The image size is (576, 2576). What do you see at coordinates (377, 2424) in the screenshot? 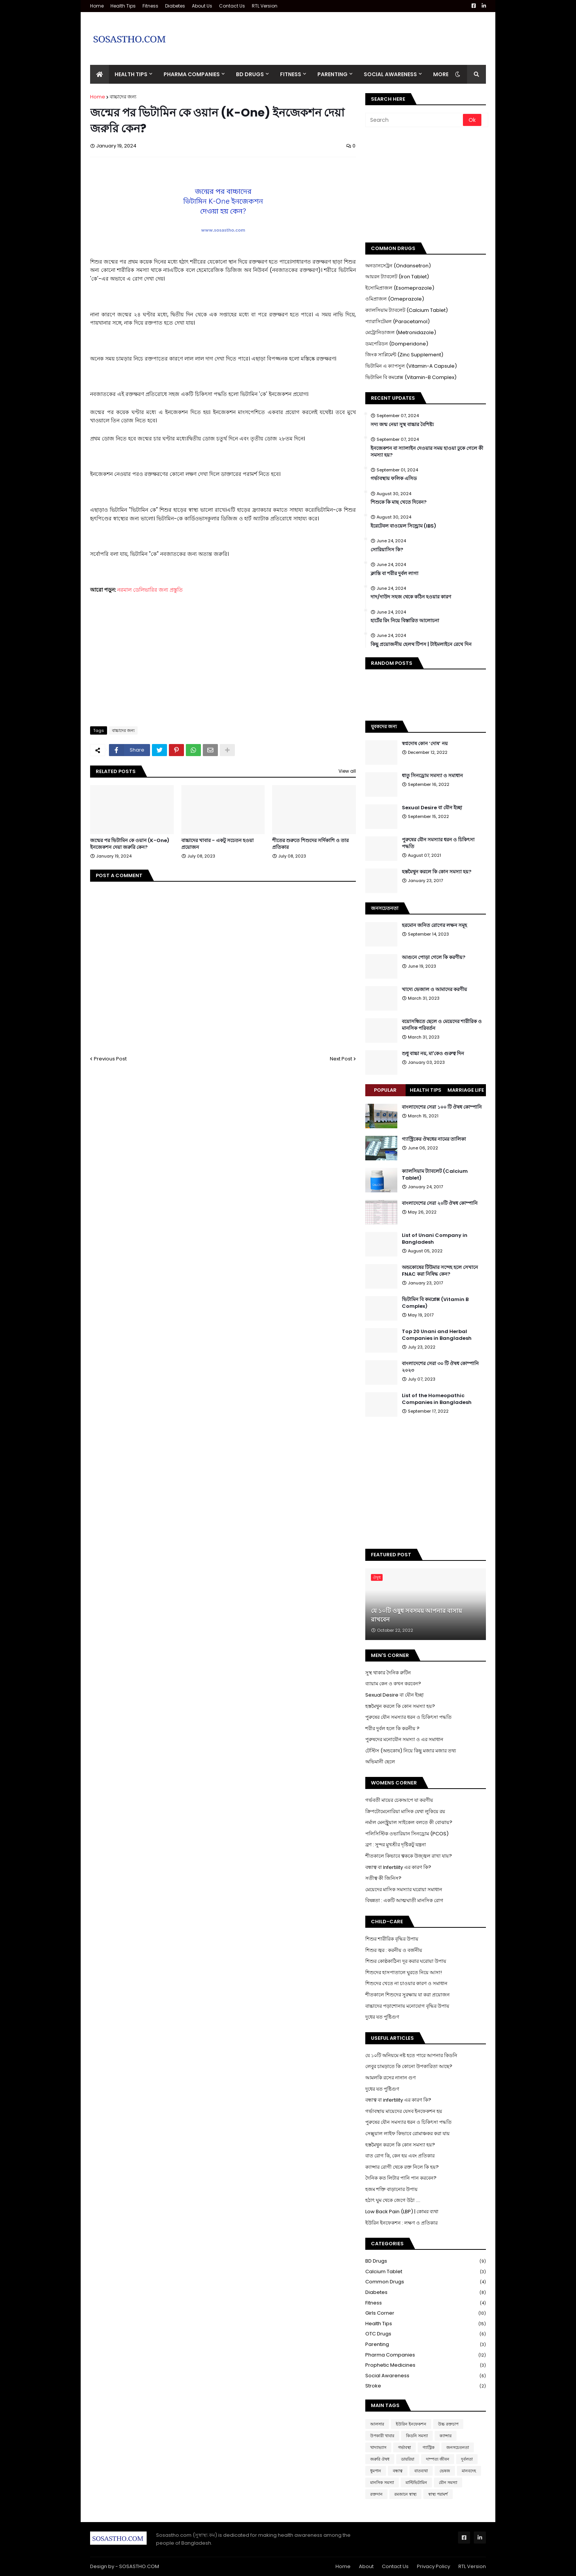
I see `আলসার` at bounding box center [377, 2424].